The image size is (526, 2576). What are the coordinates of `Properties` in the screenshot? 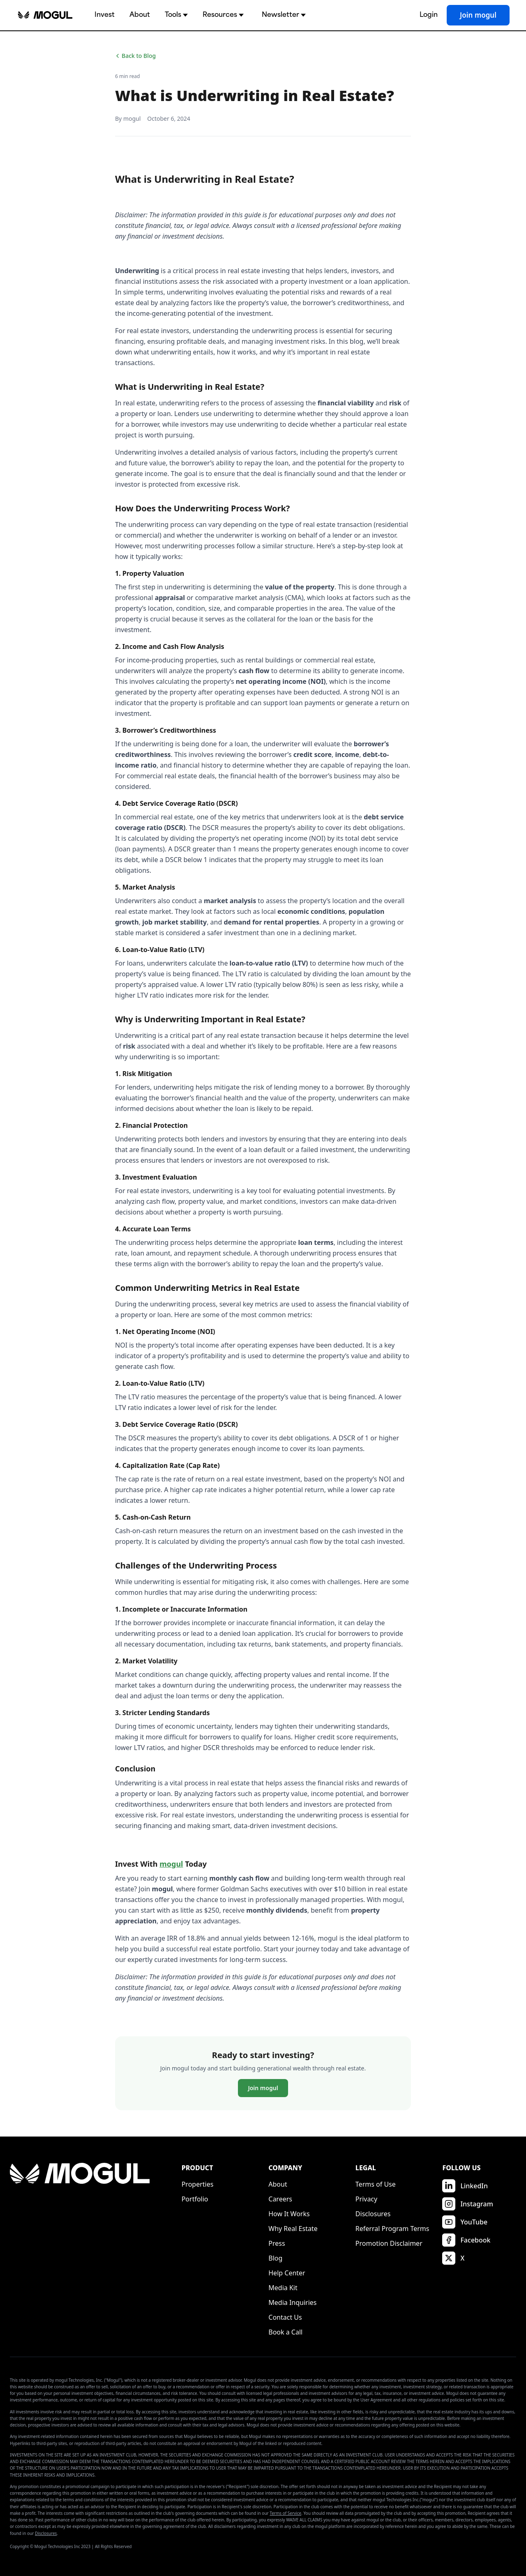 It's located at (198, 2184).